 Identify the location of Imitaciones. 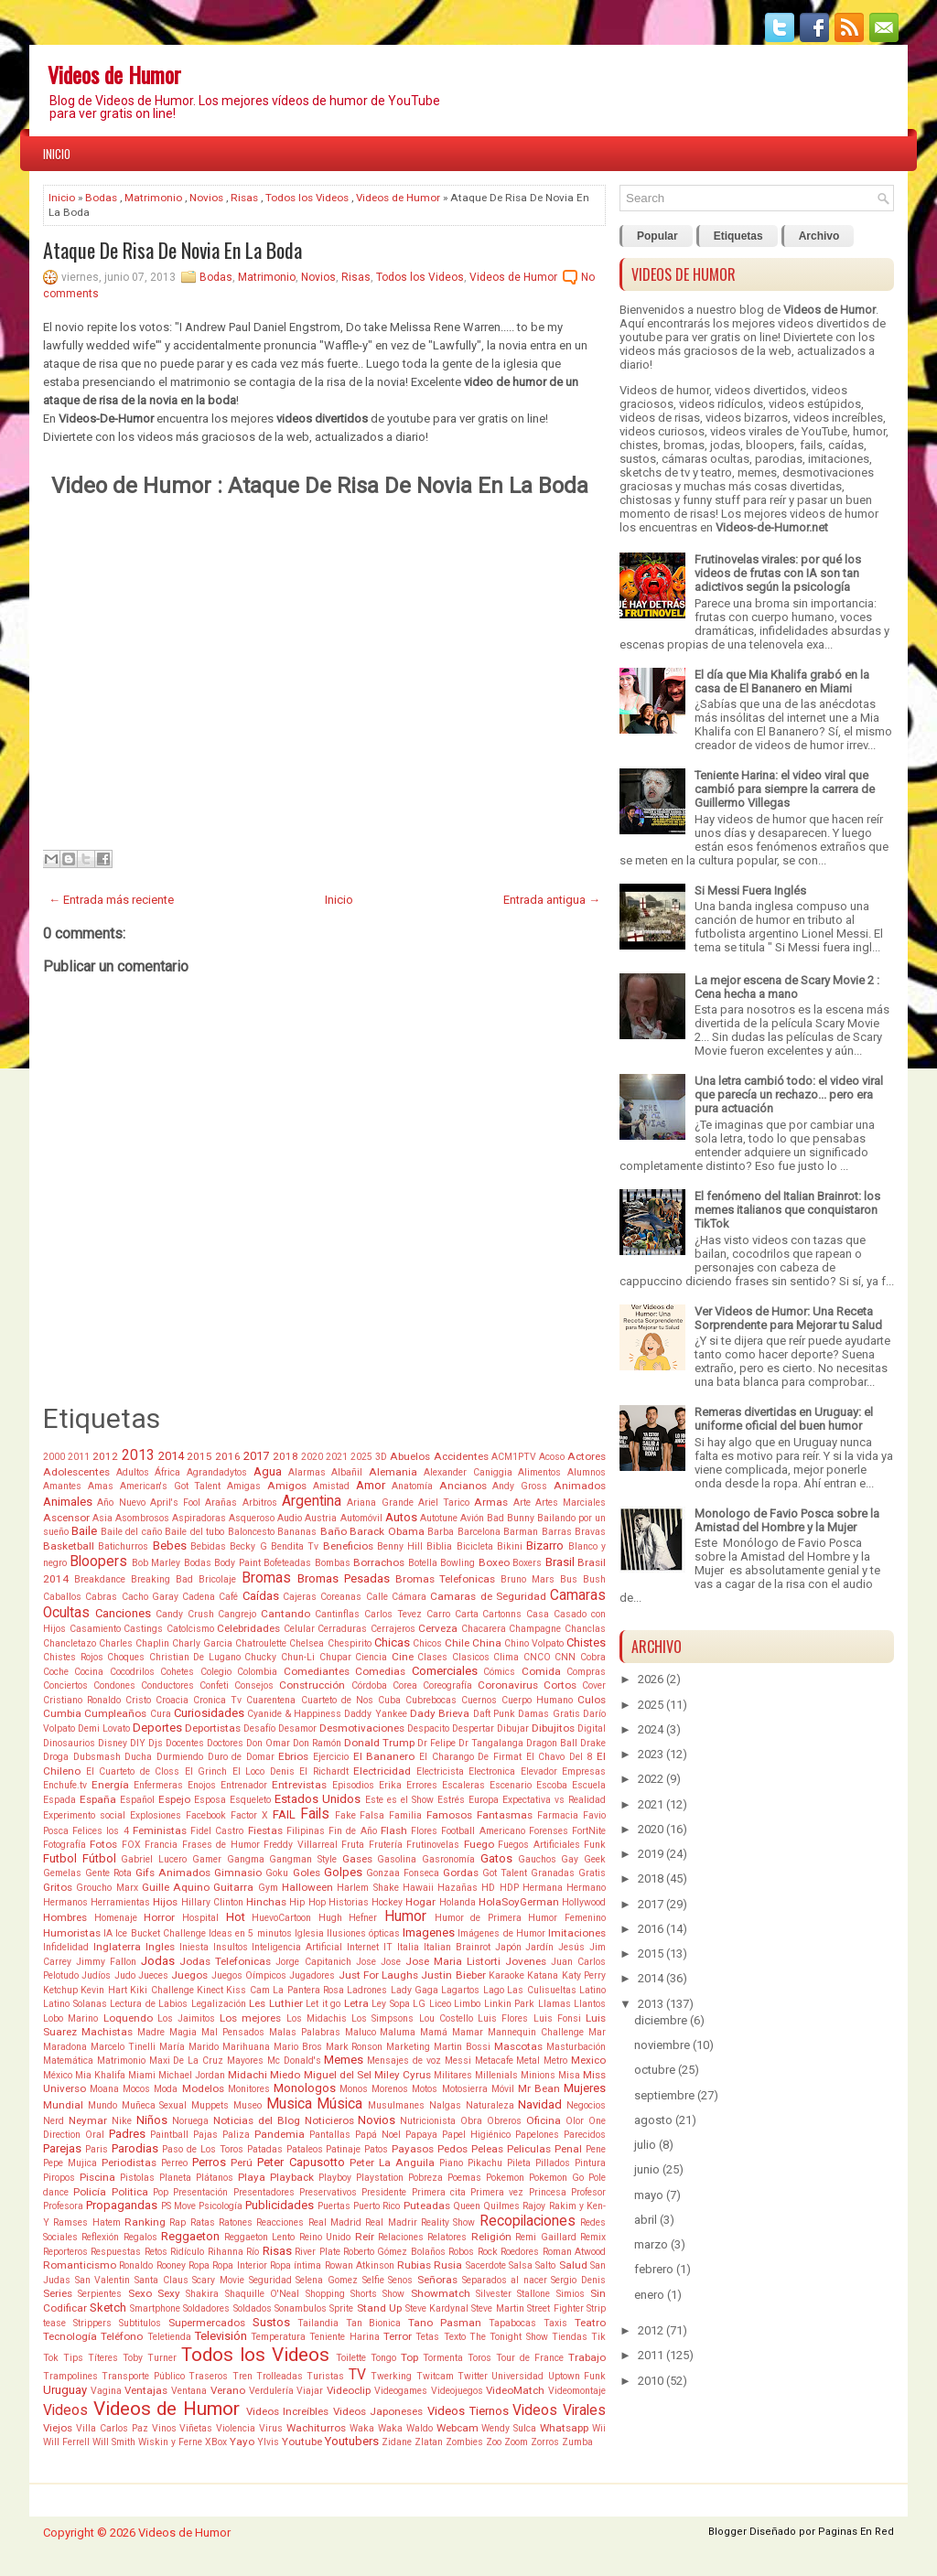
(577, 1933).